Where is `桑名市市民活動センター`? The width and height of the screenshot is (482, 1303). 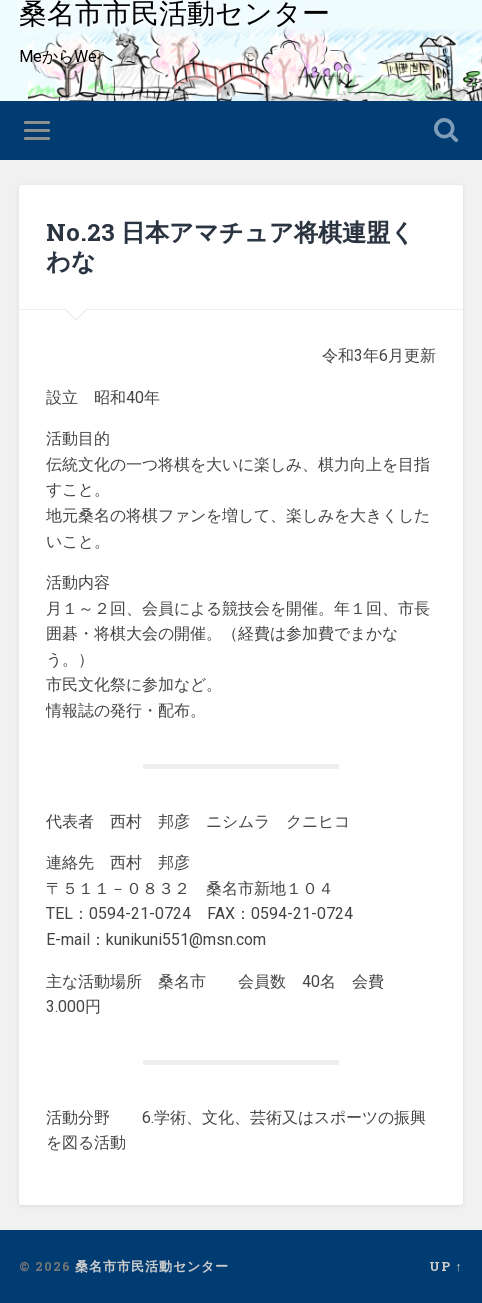 桑名市市民活動センター is located at coordinates (152, 1266).